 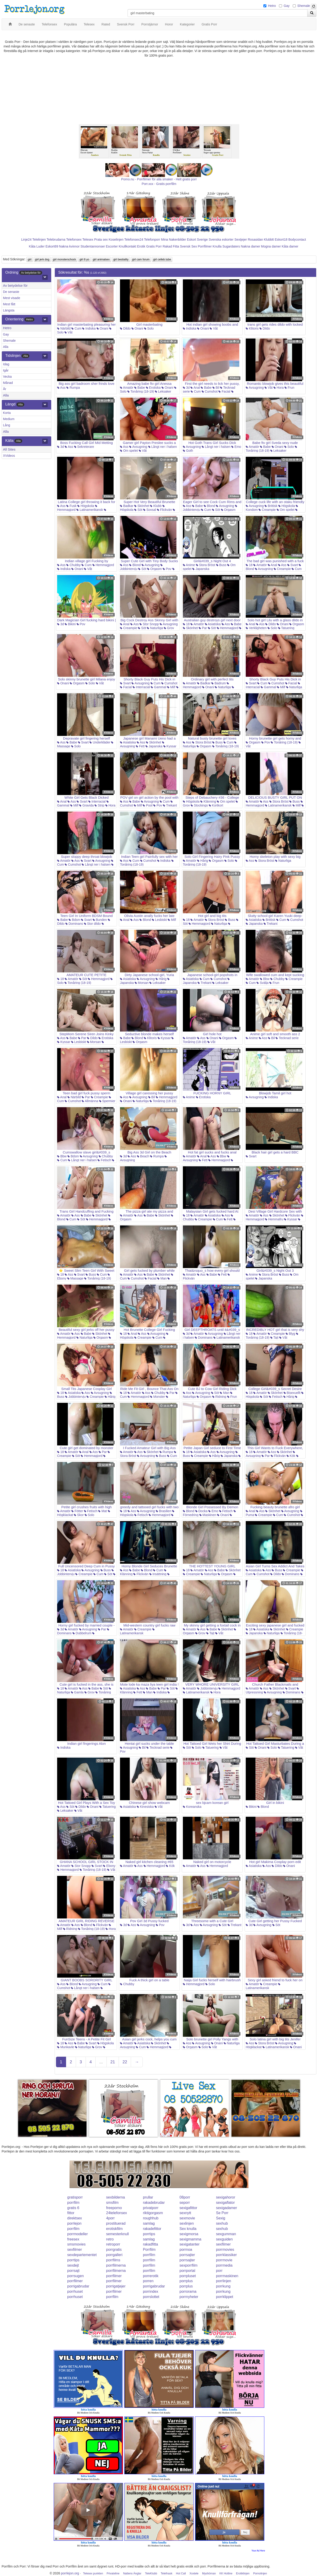 What do you see at coordinates (101, 2062) in the screenshot?
I see `...` at bounding box center [101, 2062].